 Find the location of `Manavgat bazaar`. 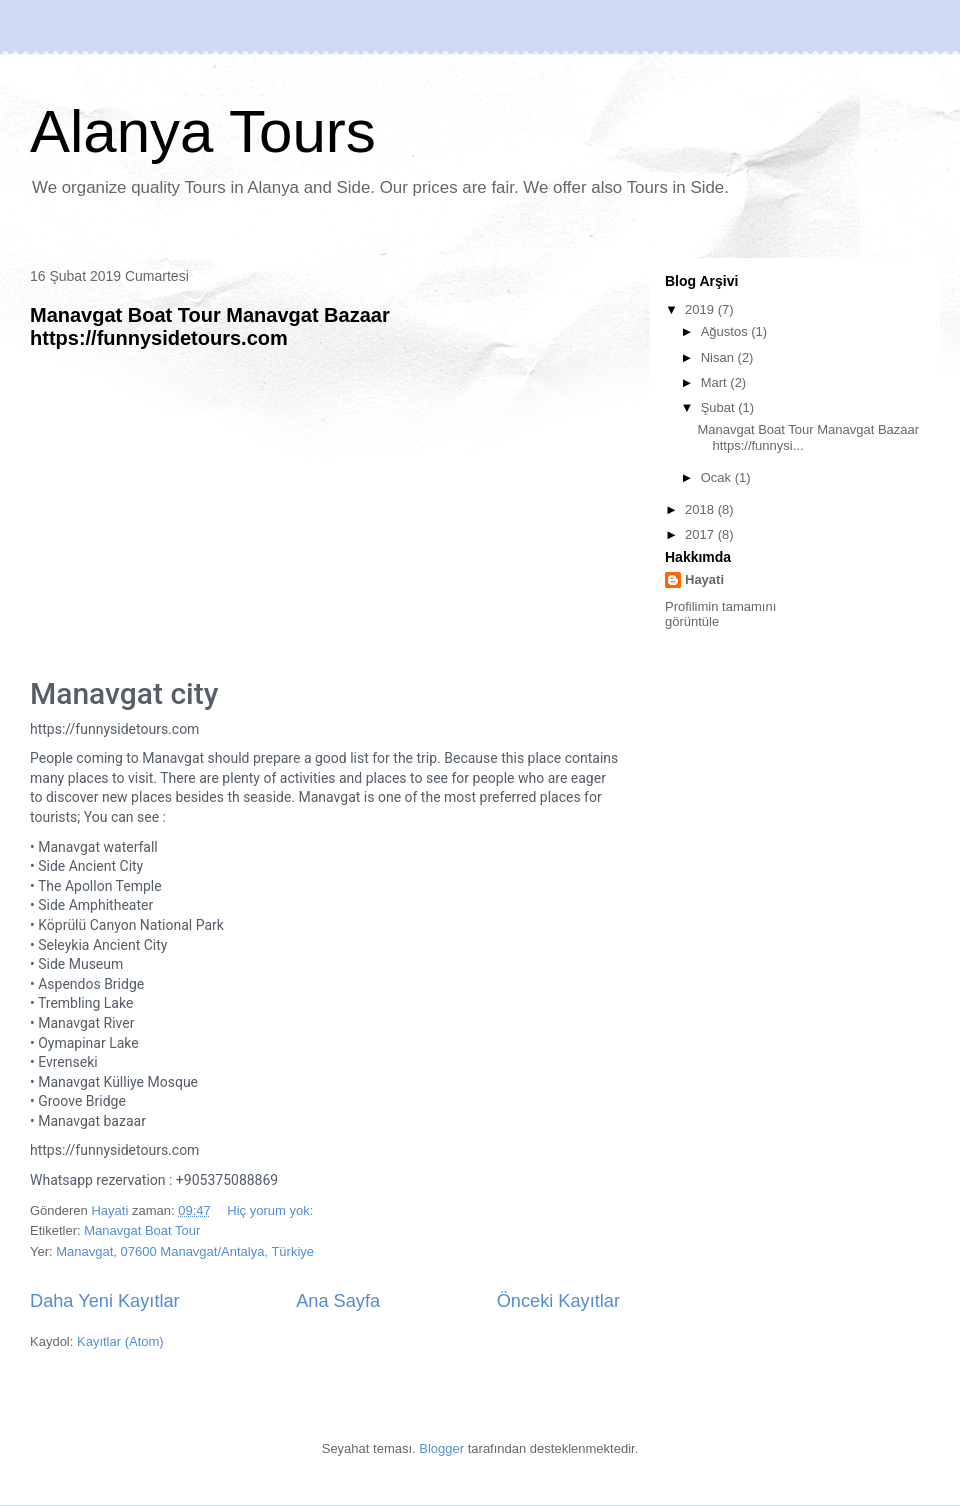

Manavgat bazaar is located at coordinates (92, 1121).